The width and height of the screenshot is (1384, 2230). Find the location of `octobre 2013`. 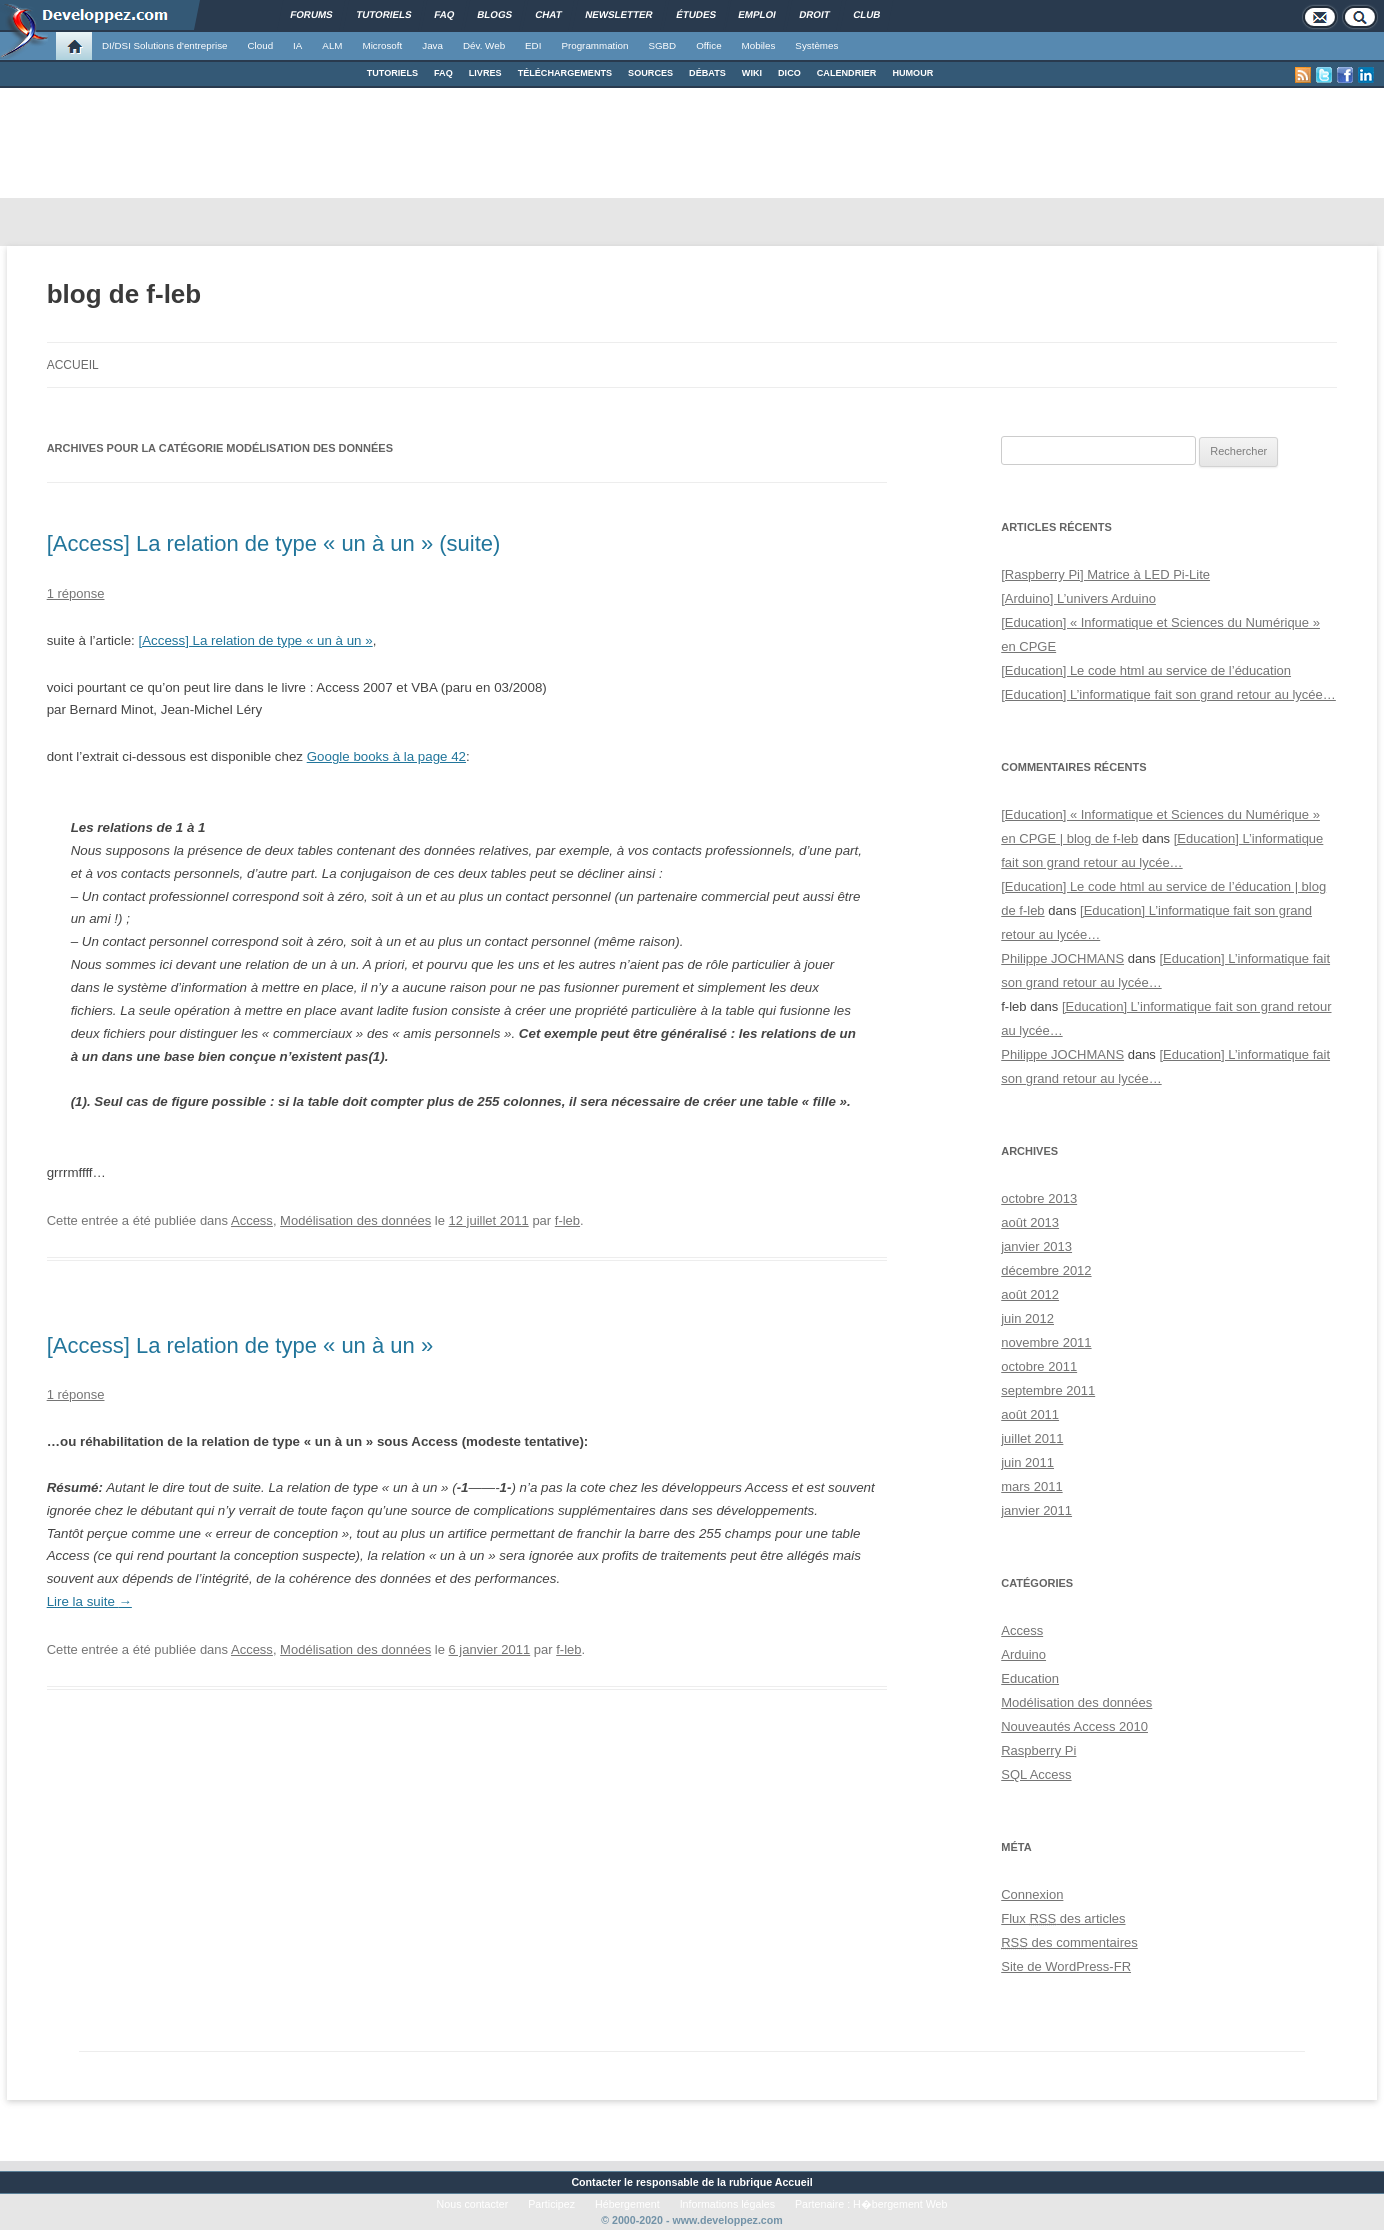

octobre 2013 is located at coordinates (1039, 1198).